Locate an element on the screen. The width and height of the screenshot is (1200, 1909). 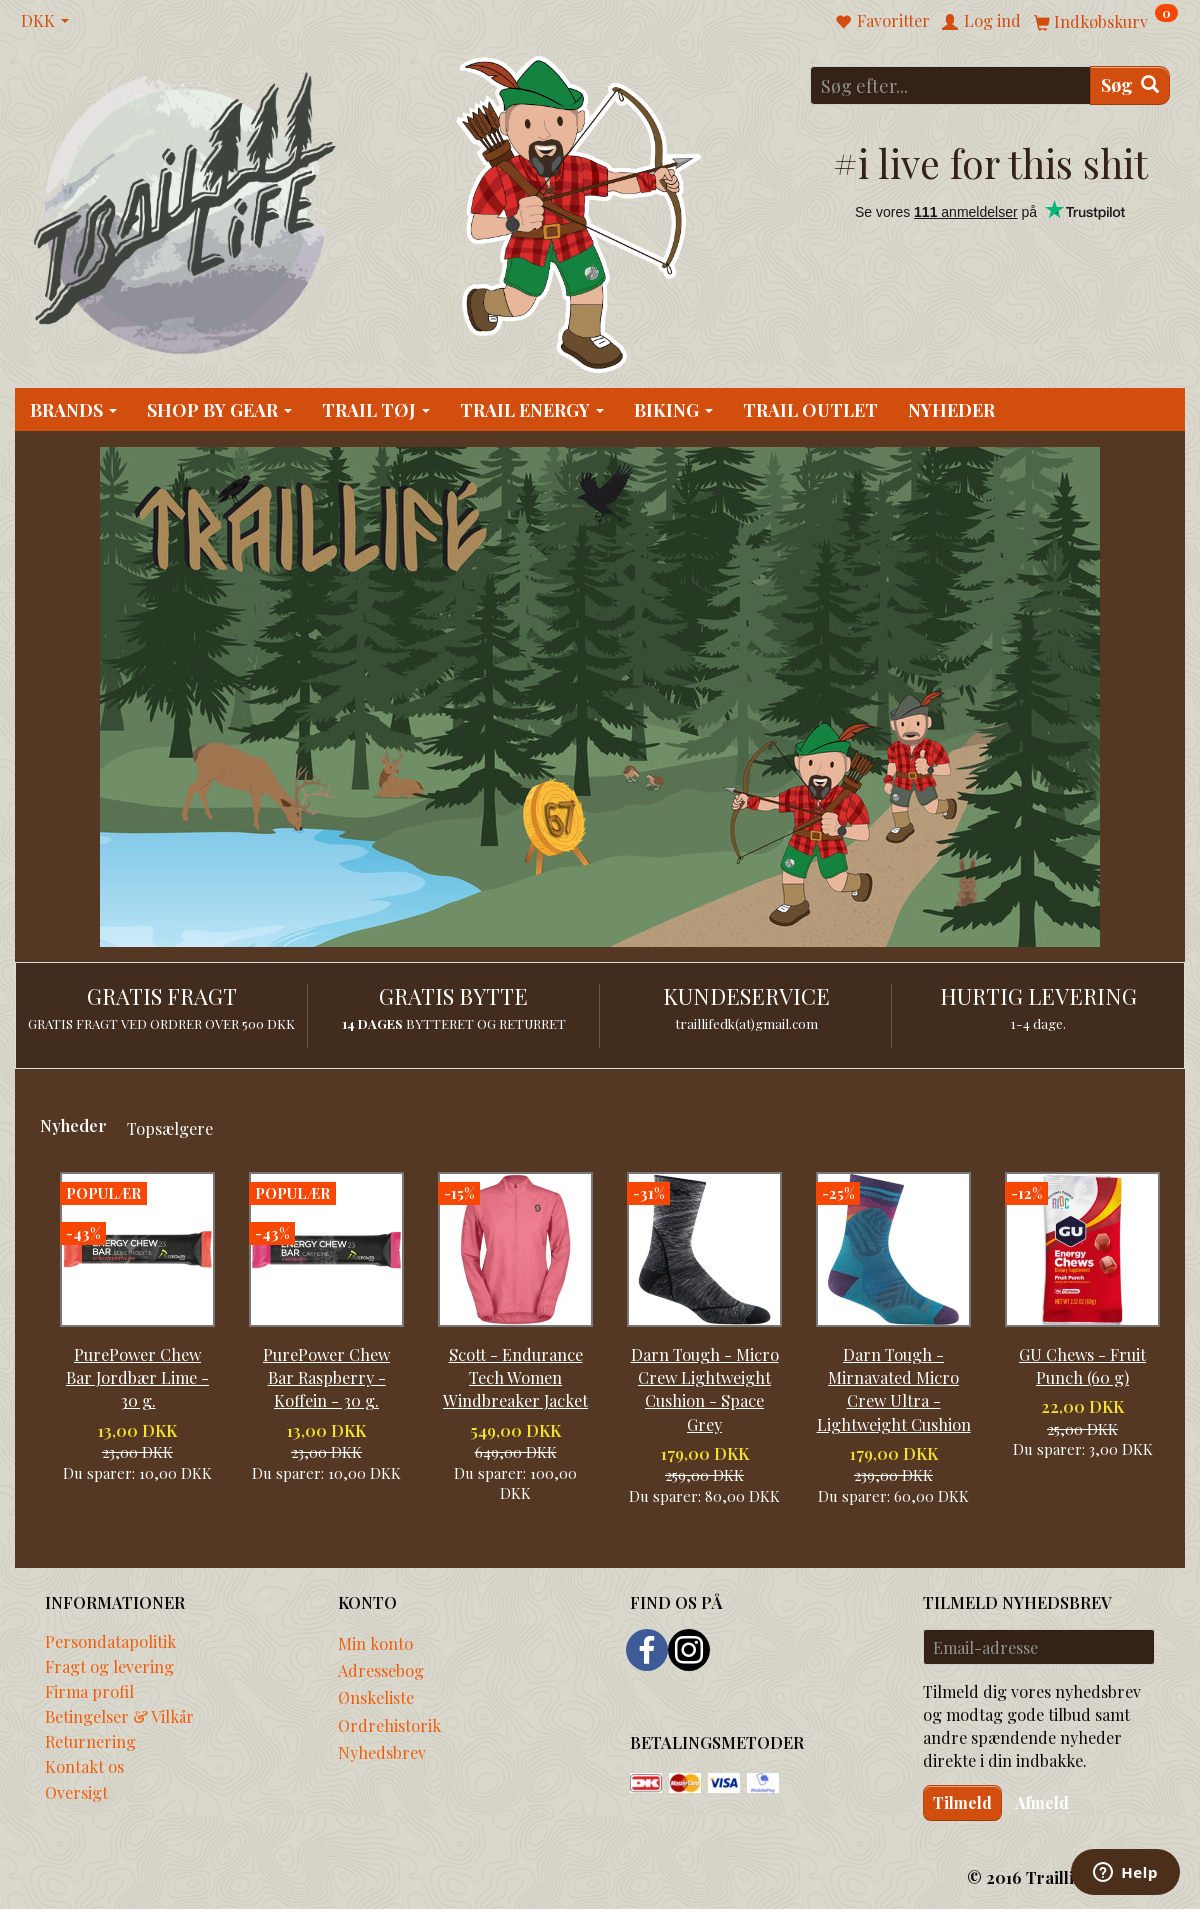
Darn Tough - Mirnavated Micro Crew Ultra - Lightweight Cushion is located at coordinates (894, 1388).